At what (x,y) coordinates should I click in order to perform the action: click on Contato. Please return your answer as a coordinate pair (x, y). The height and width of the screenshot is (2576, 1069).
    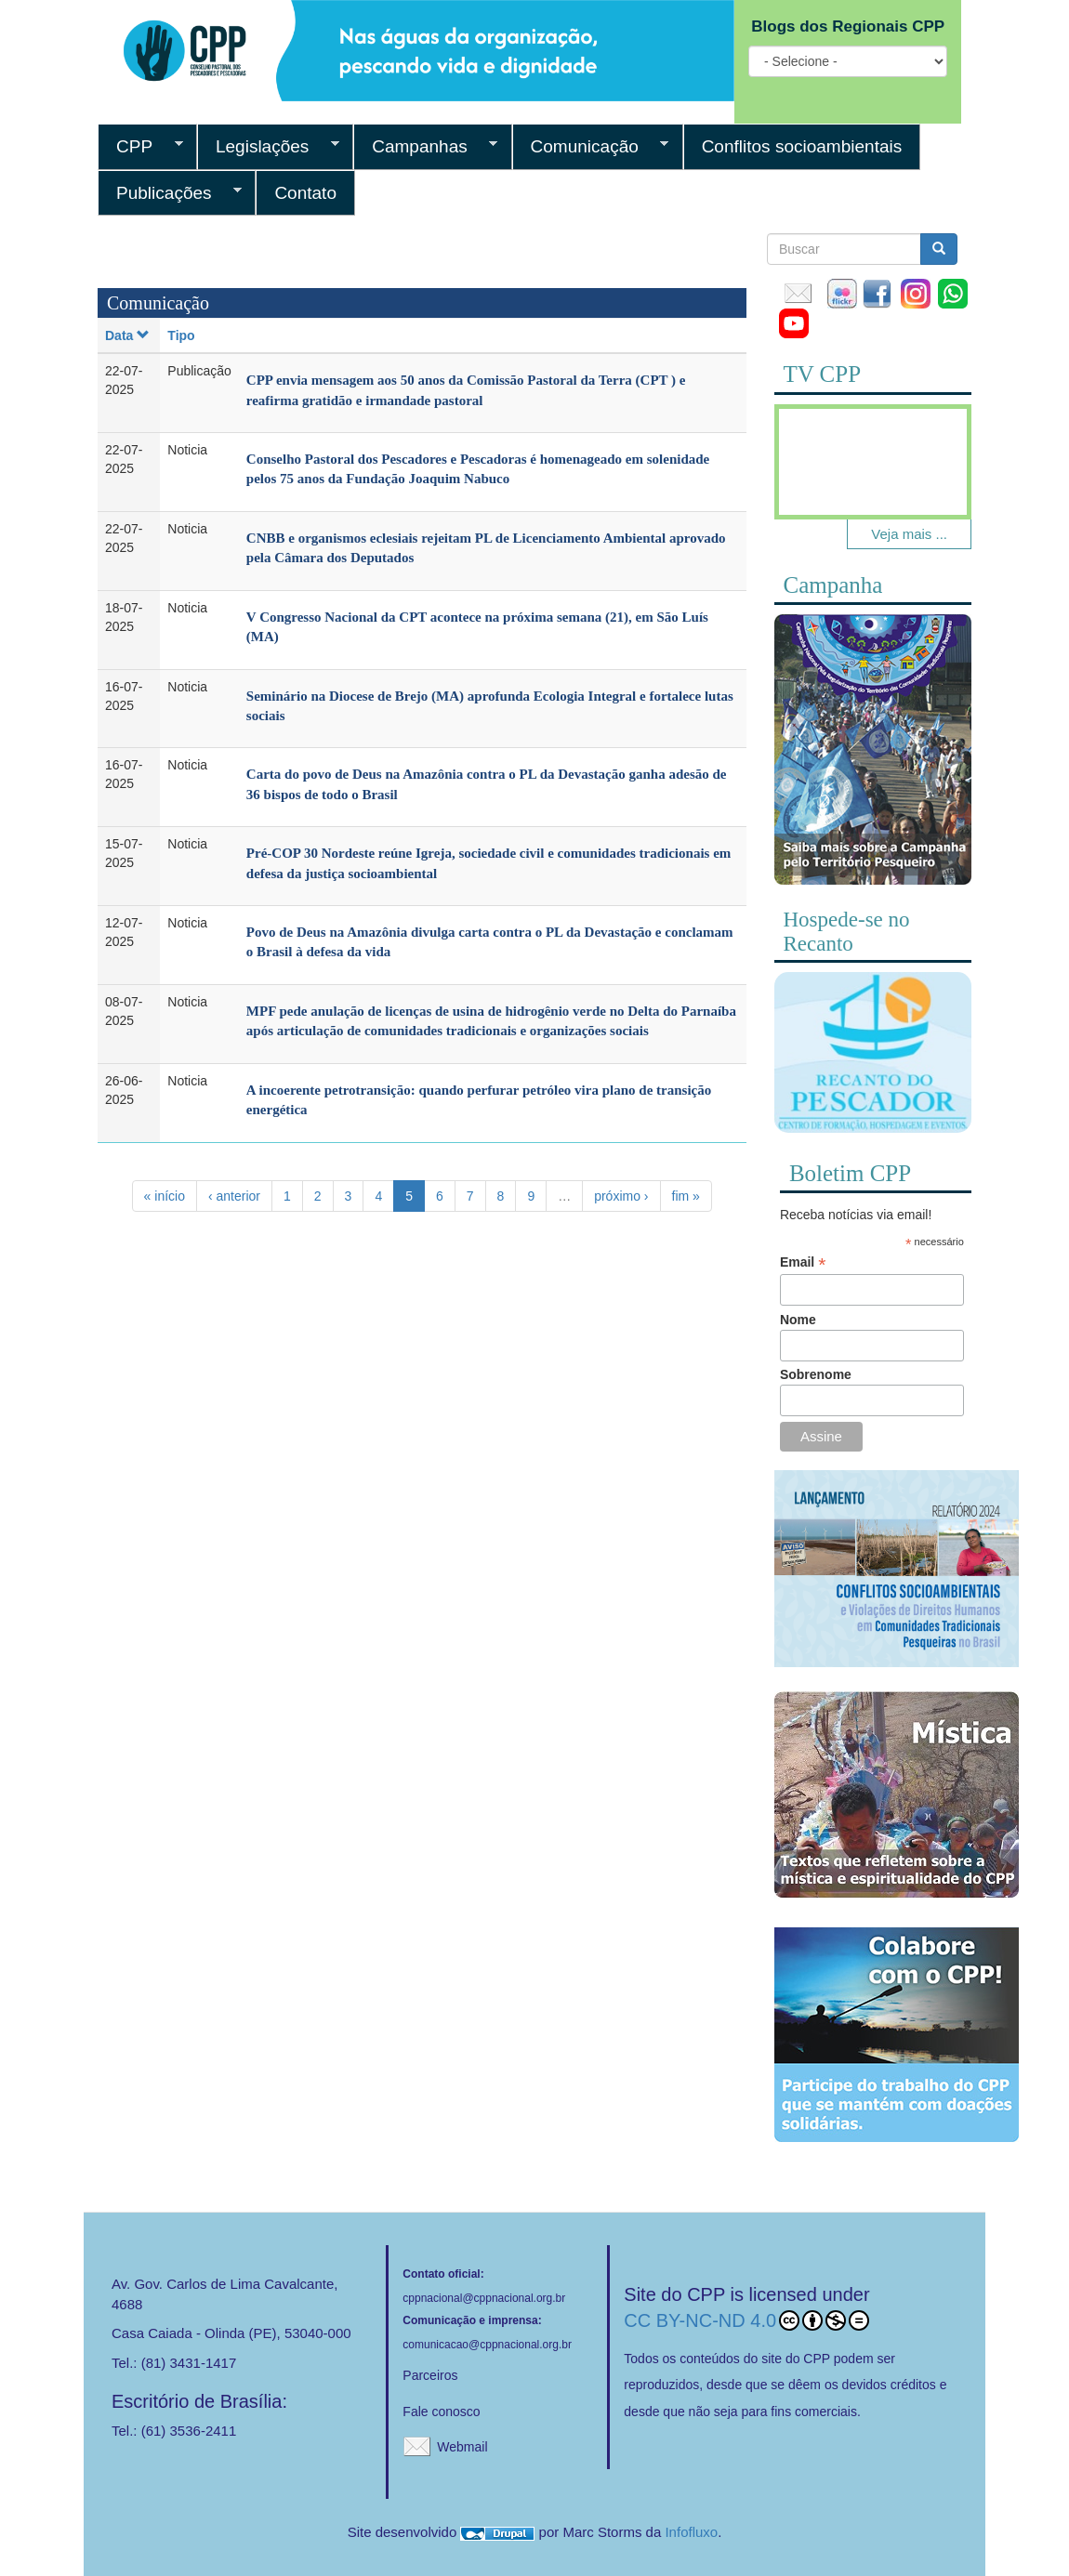
    Looking at the image, I should click on (305, 193).